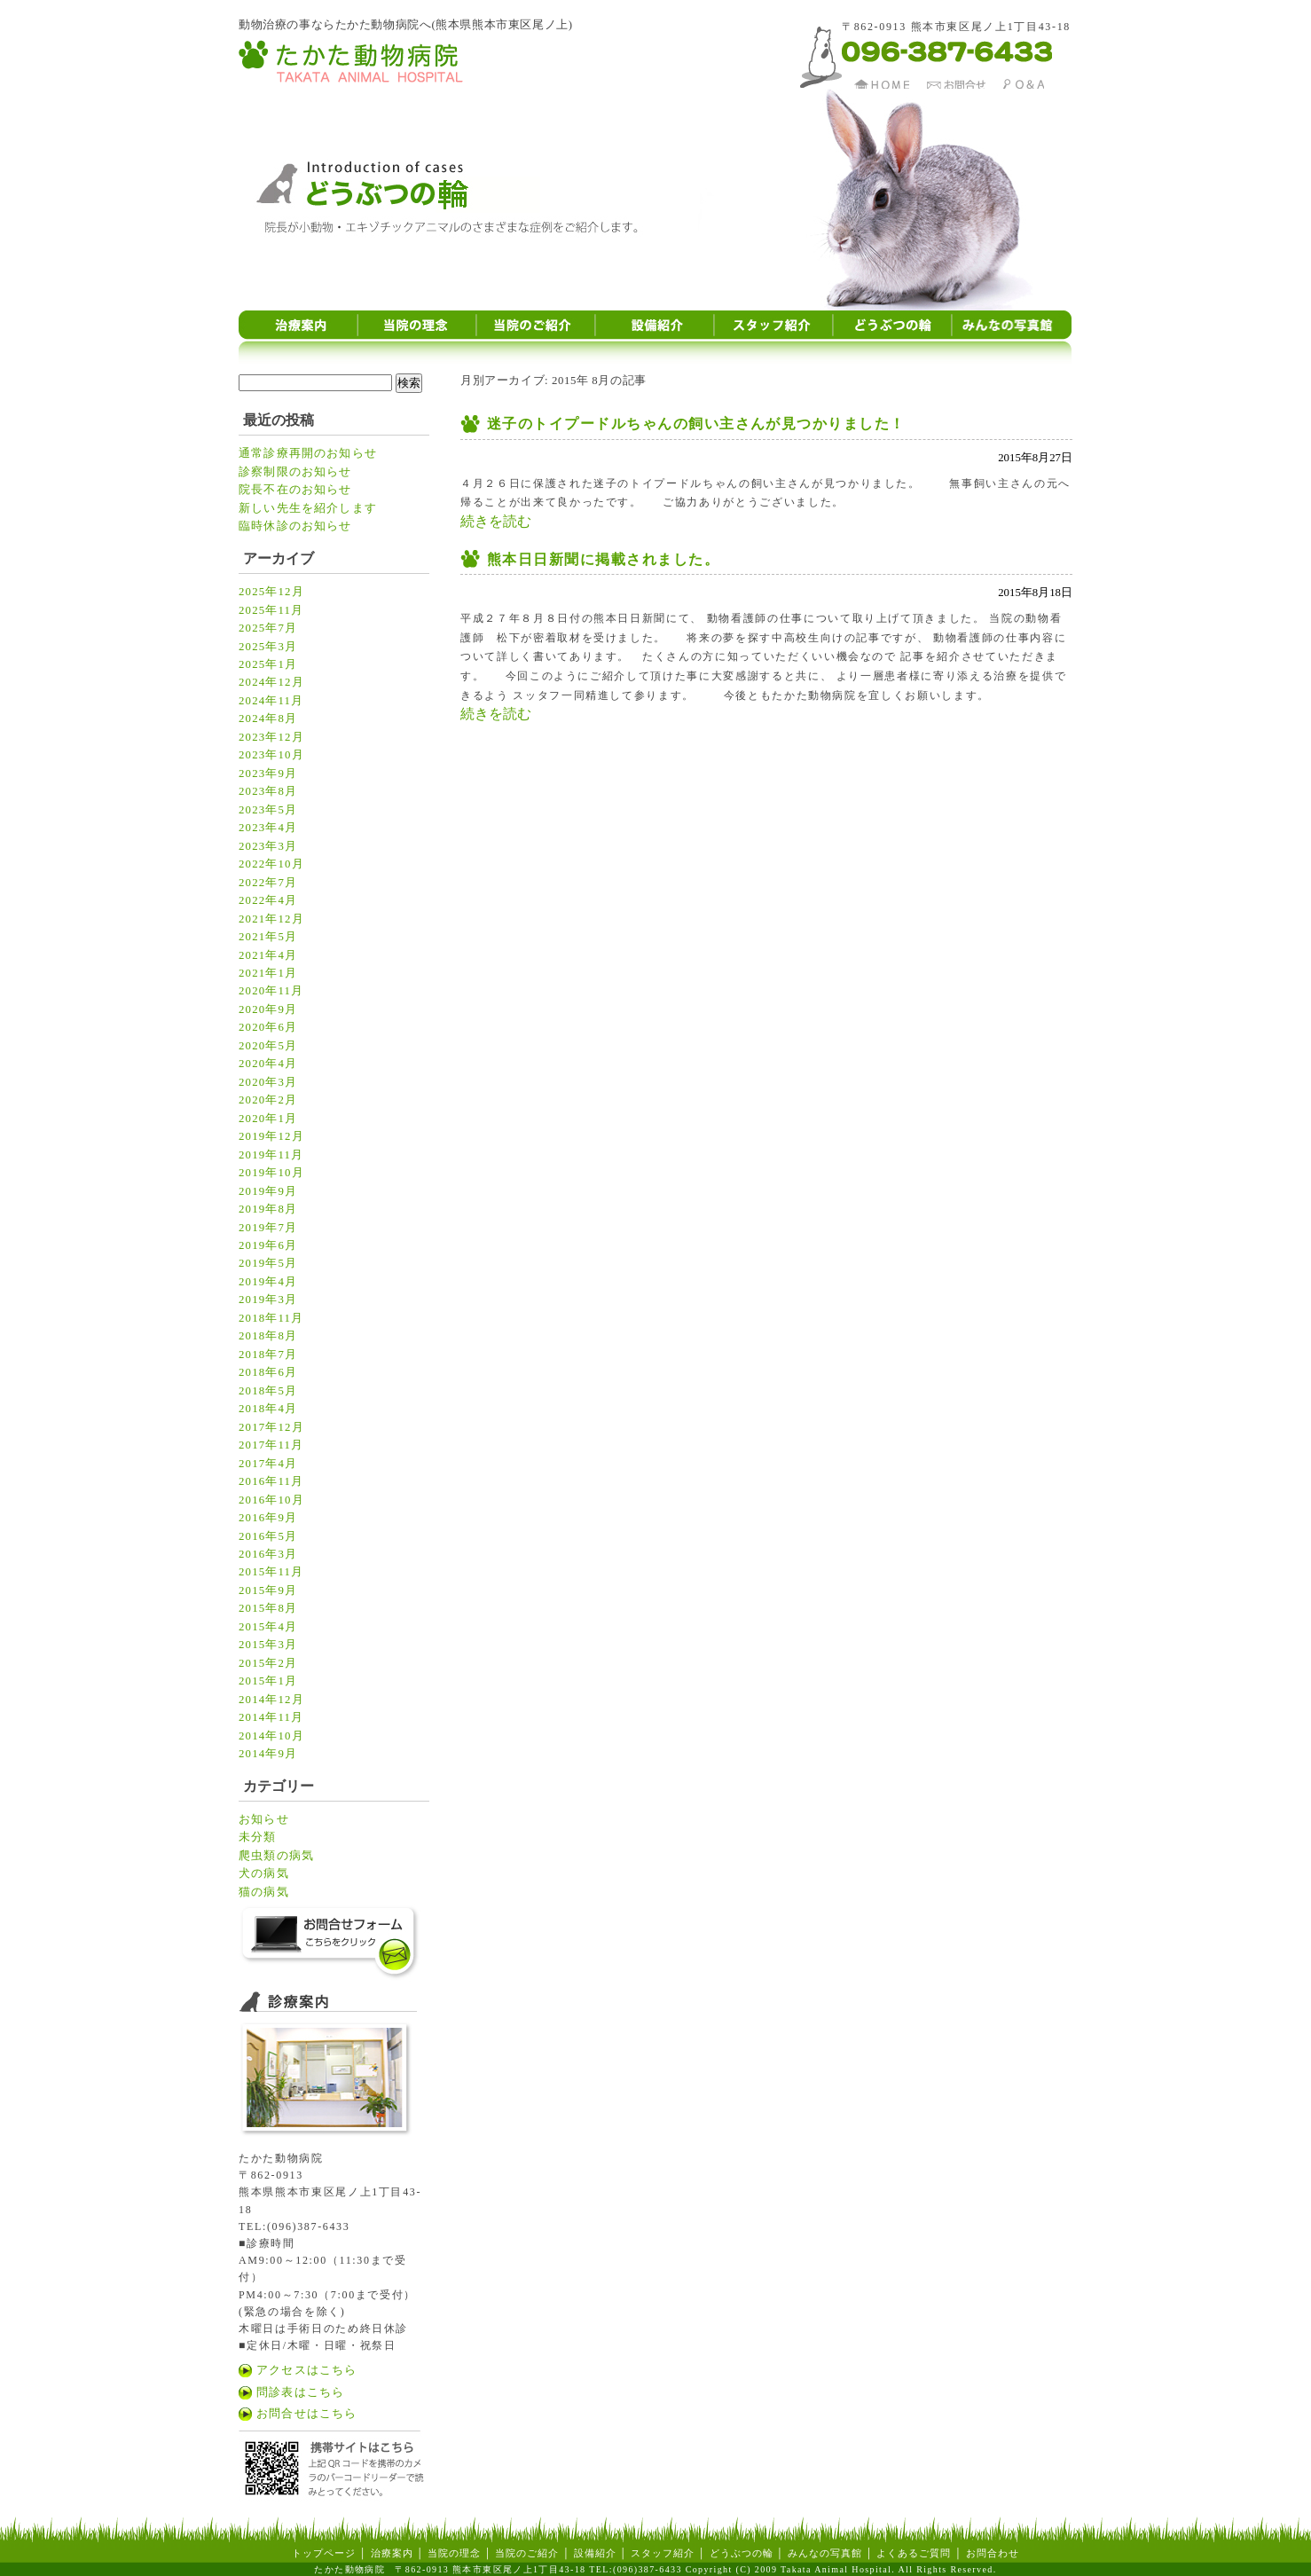 The height and width of the screenshot is (2576, 1311). Describe the element at coordinates (268, 1118) in the screenshot. I see `2020年1月` at that location.